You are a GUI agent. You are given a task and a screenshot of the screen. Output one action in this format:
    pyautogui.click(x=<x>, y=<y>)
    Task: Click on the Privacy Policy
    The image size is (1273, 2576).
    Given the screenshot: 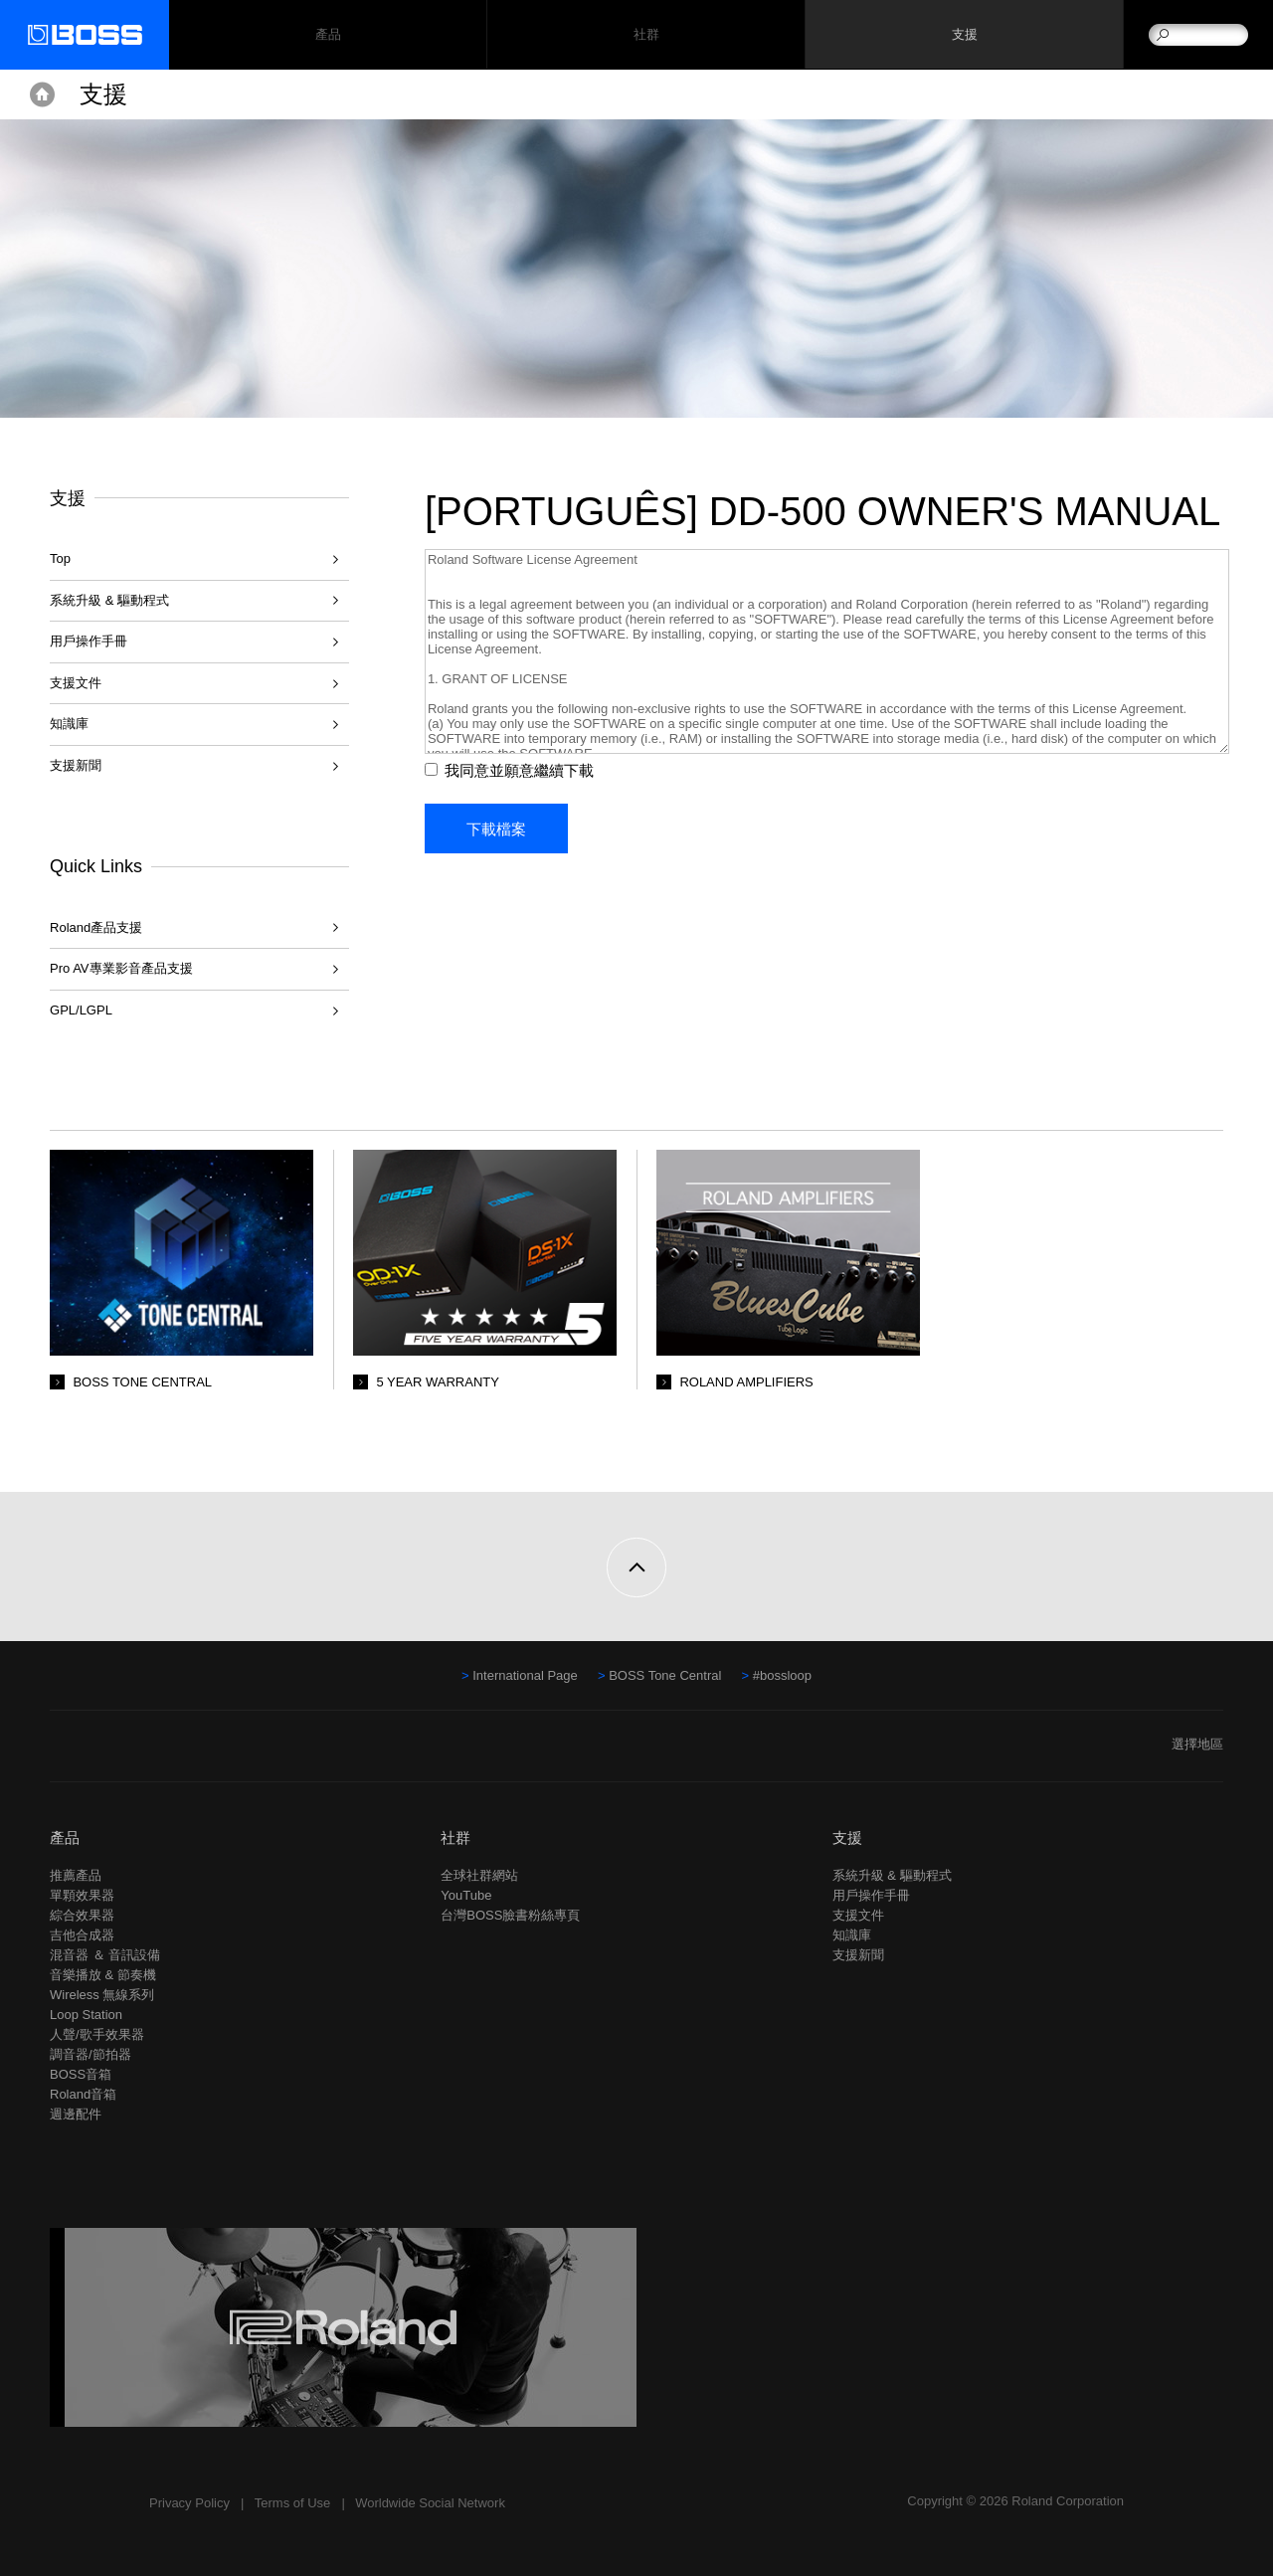 What is the action you would take?
    pyautogui.click(x=189, y=2502)
    